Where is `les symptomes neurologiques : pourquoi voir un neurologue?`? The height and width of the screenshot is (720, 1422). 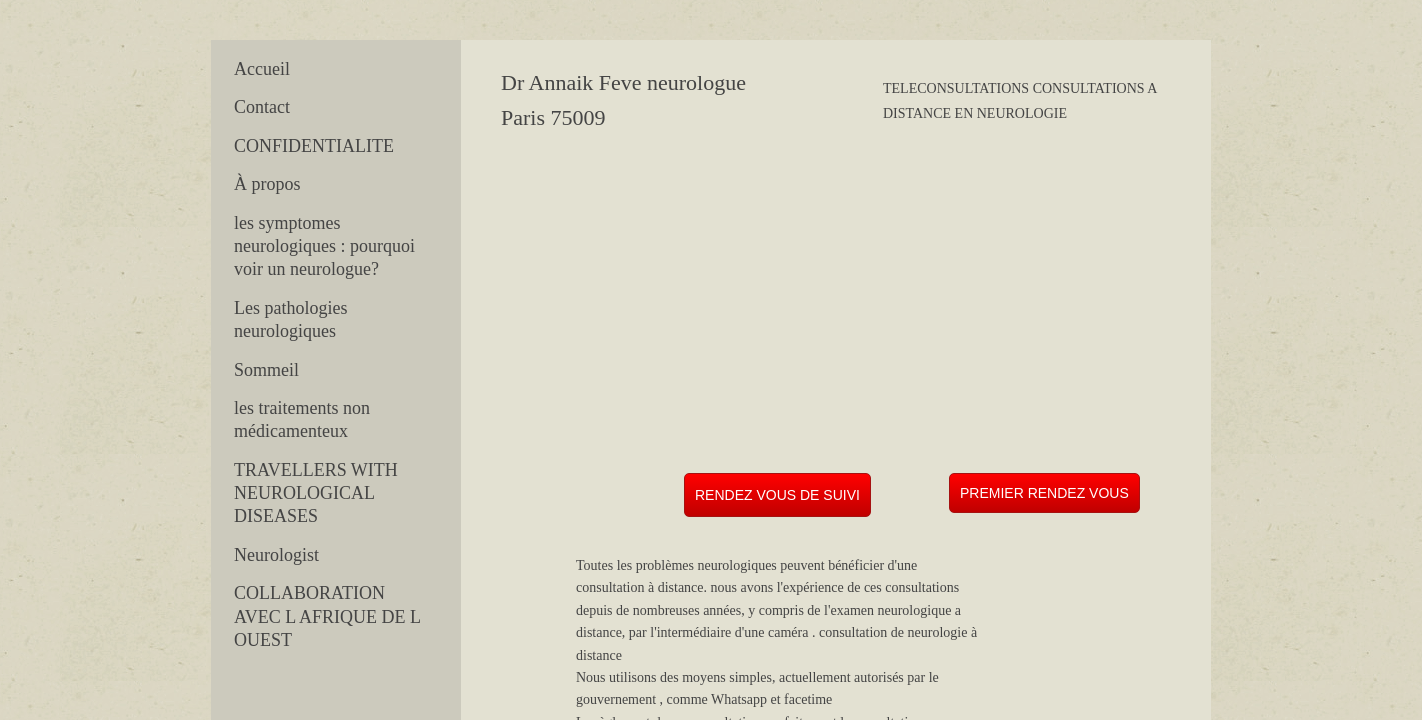
les symptomes neurologiques : pourquoi voir un neurologue? is located at coordinates (324, 246).